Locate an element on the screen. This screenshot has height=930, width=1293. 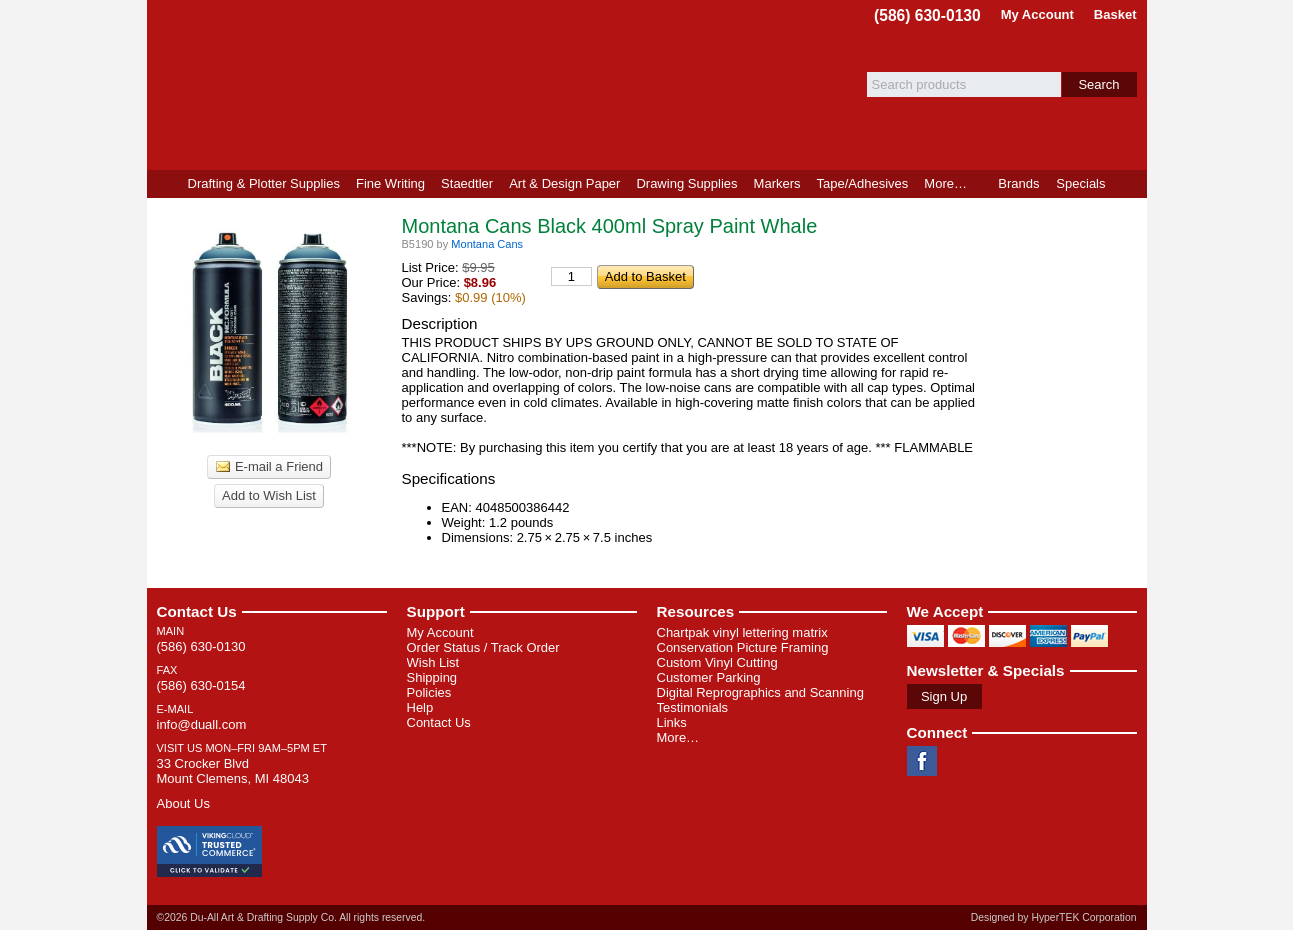
Basket is located at coordinates (1115, 14).